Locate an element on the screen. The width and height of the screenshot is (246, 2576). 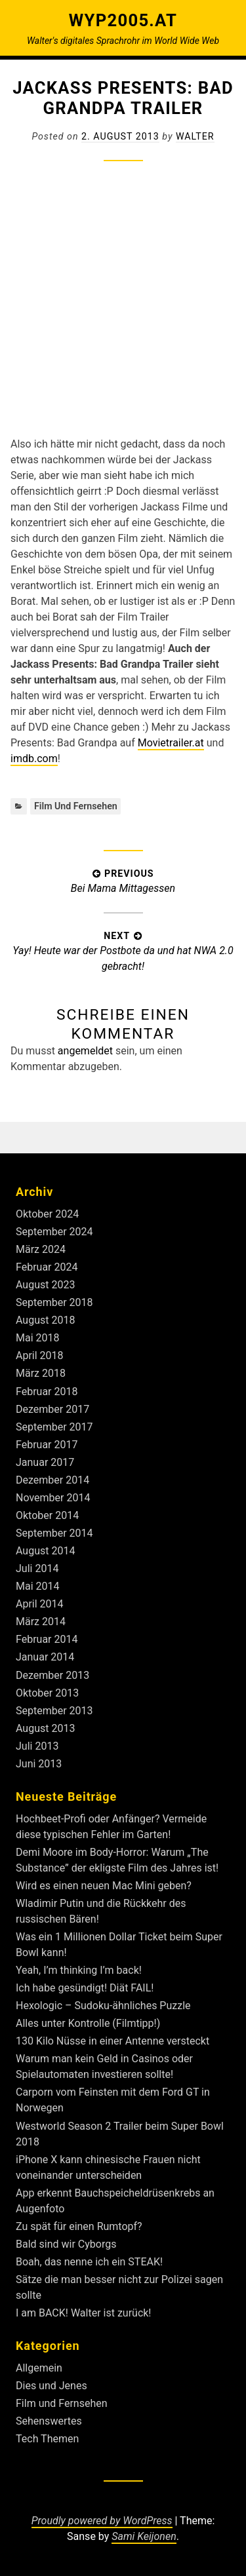
September 2014 is located at coordinates (54, 1533).